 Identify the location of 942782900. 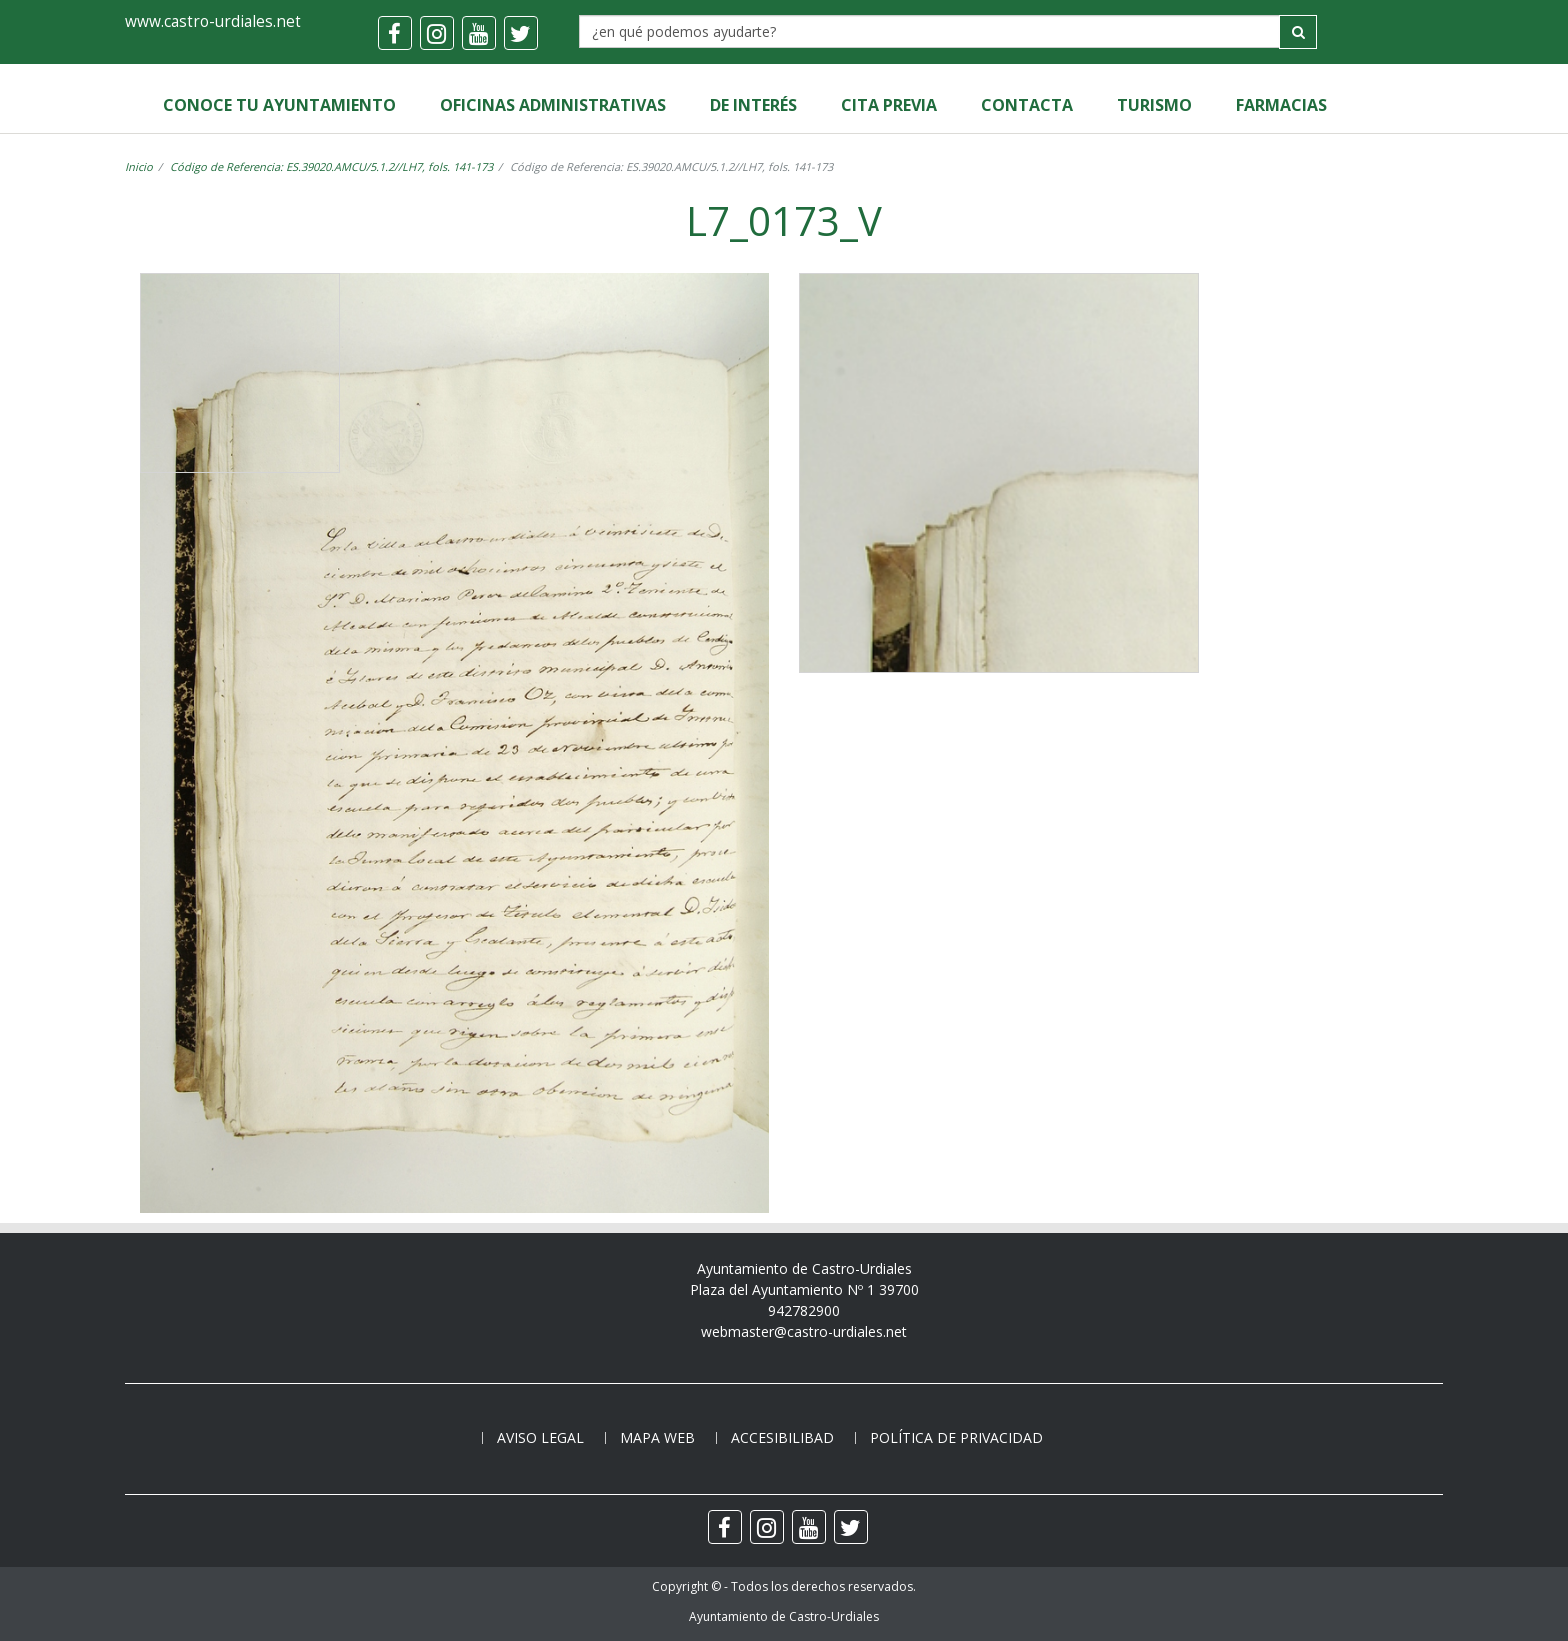
(804, 1310).